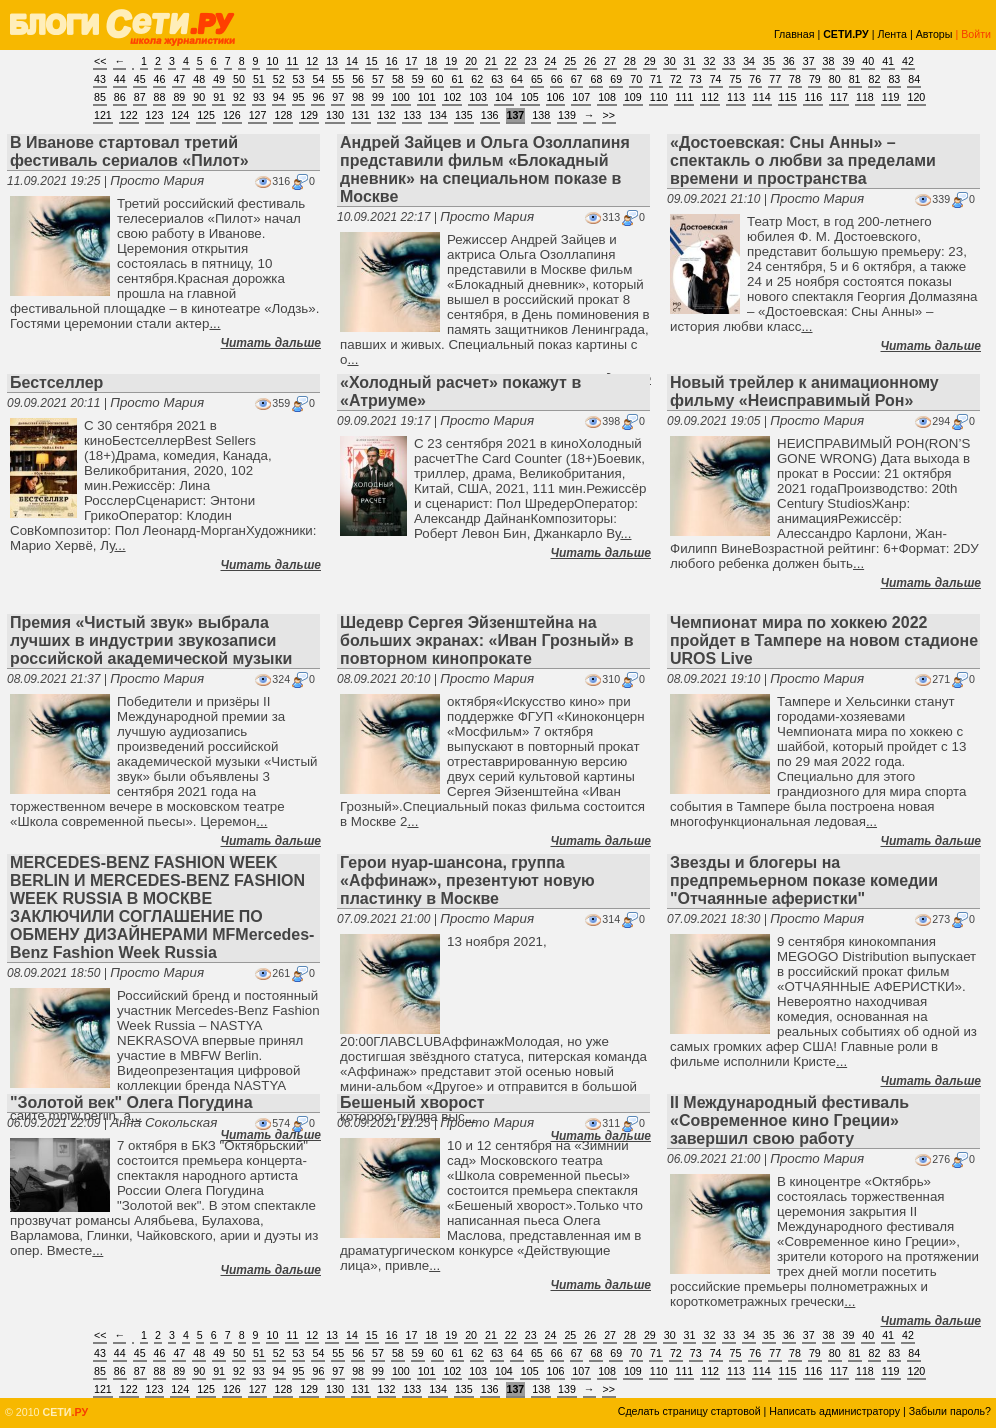  Describe the element at coordinates (100, 97) in the screenshot. I see `85` at that location.